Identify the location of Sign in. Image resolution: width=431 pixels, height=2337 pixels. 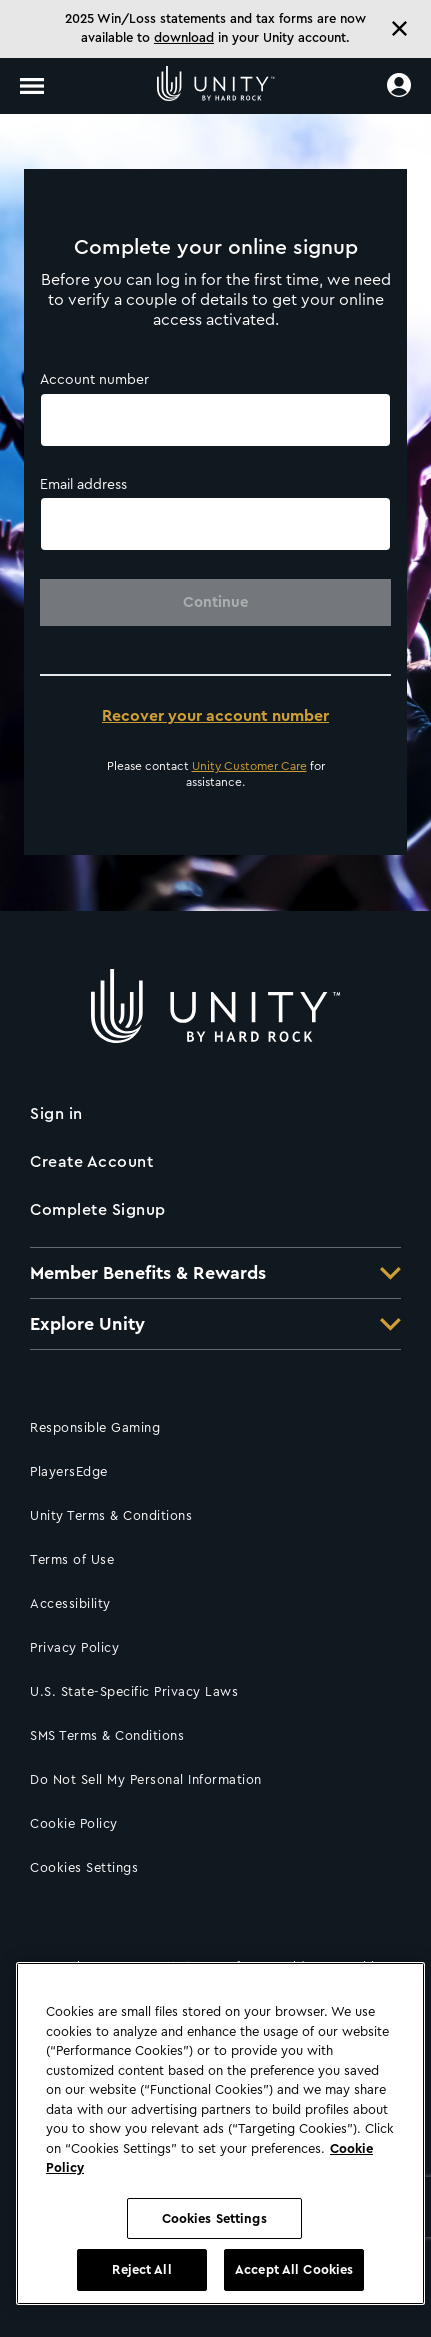
(56, 1114).